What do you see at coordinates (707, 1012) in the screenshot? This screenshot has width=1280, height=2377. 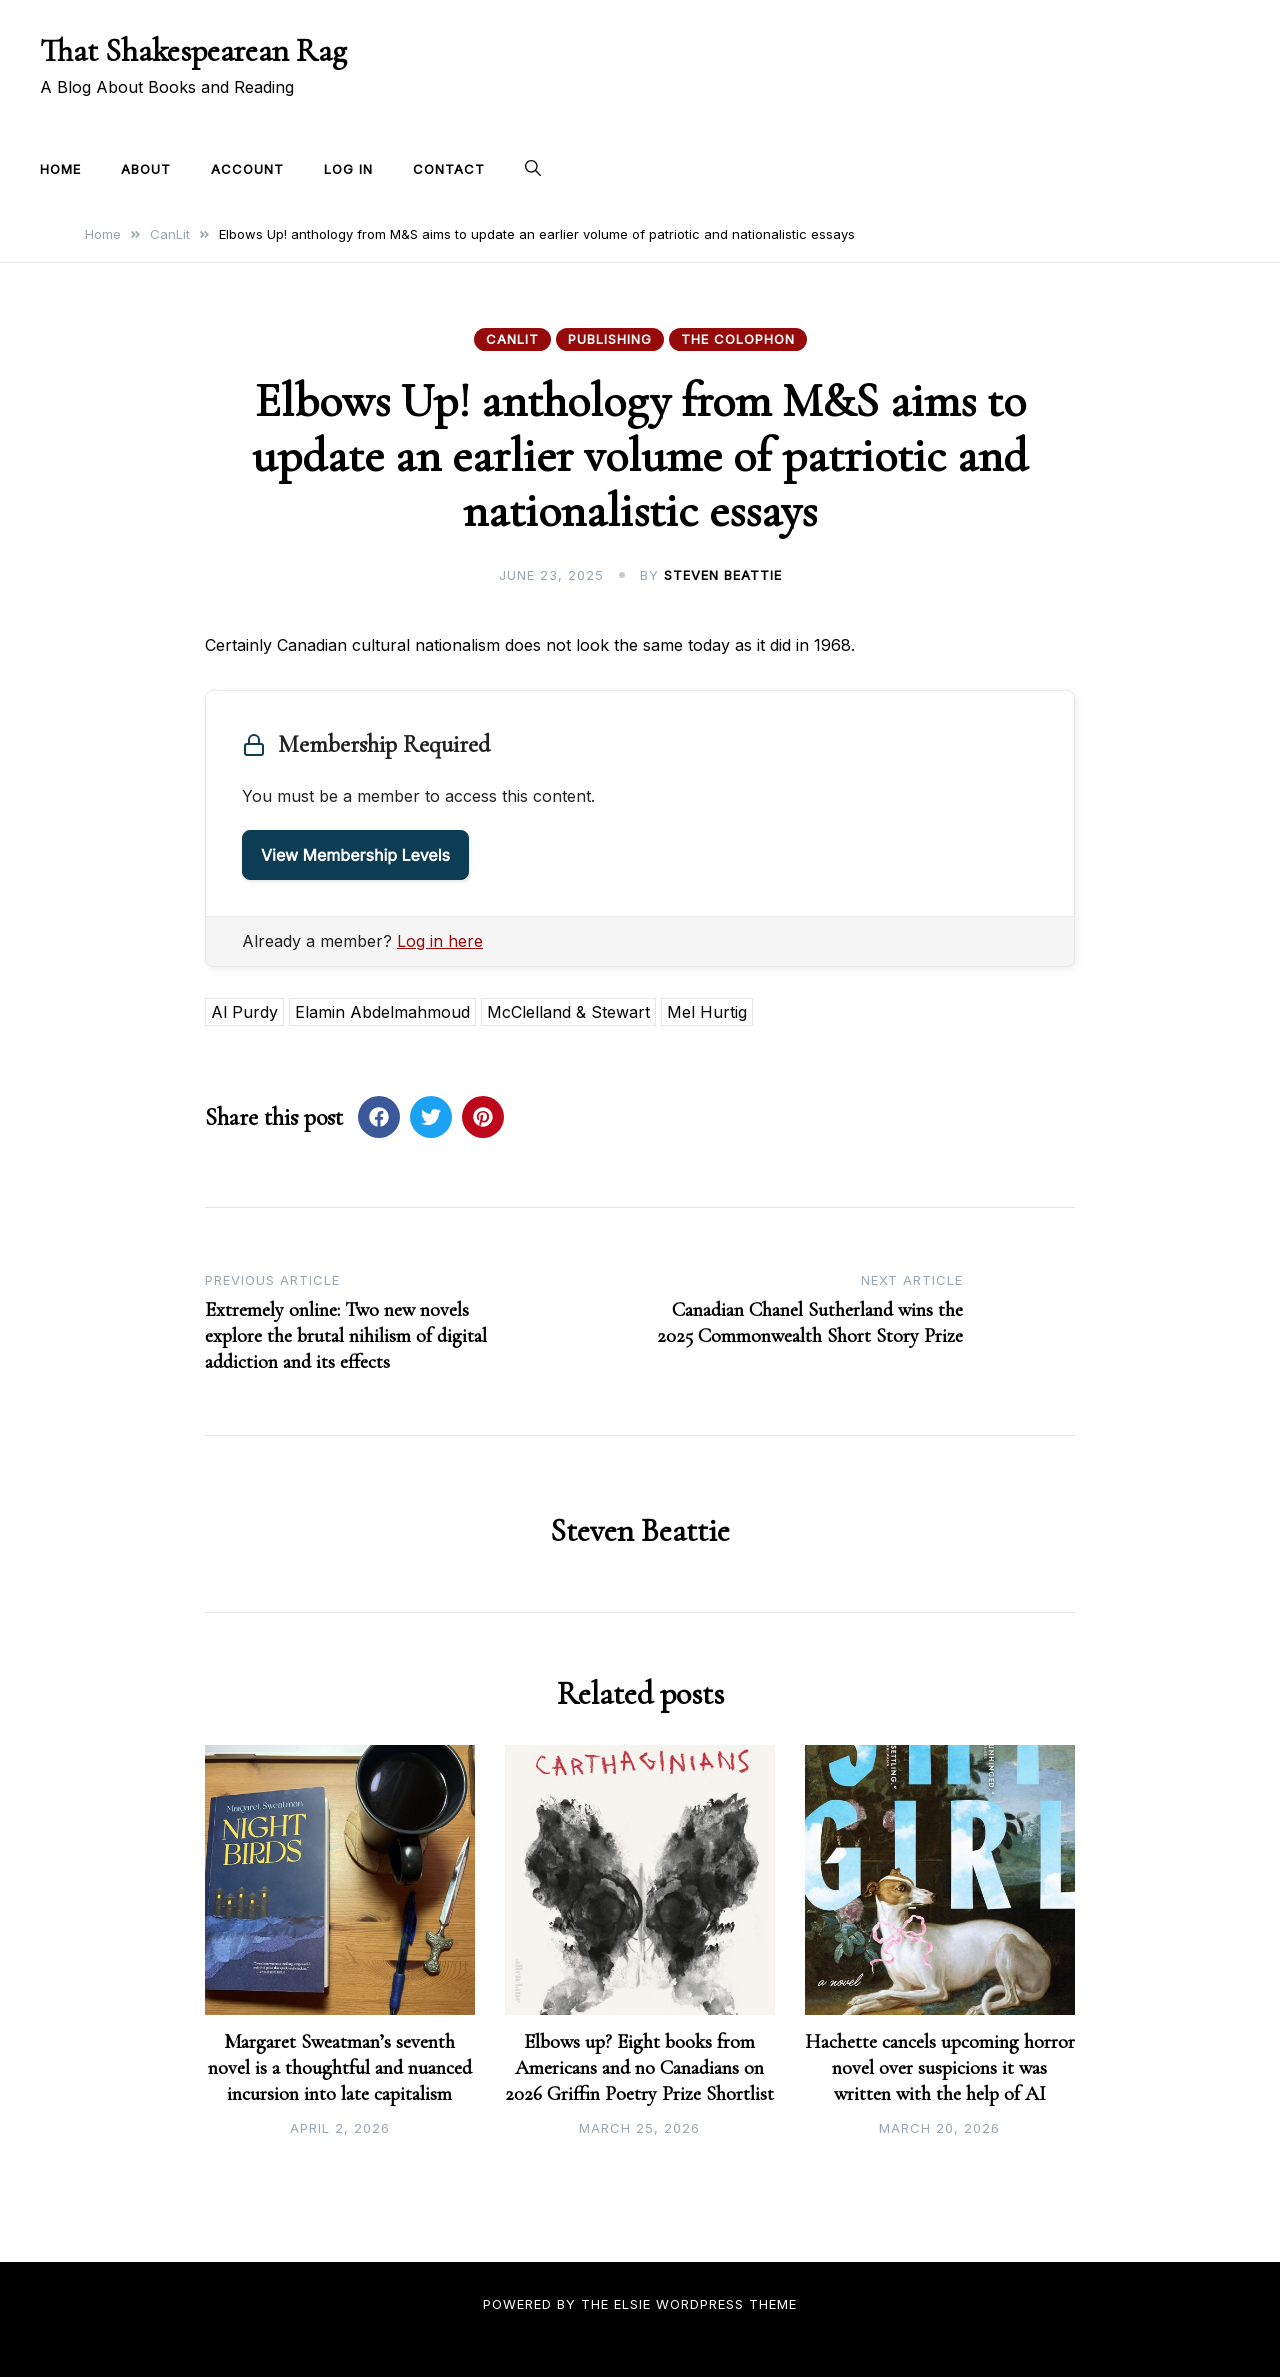 I see `Mel Hurtig` at bounding box center [707, 1012].